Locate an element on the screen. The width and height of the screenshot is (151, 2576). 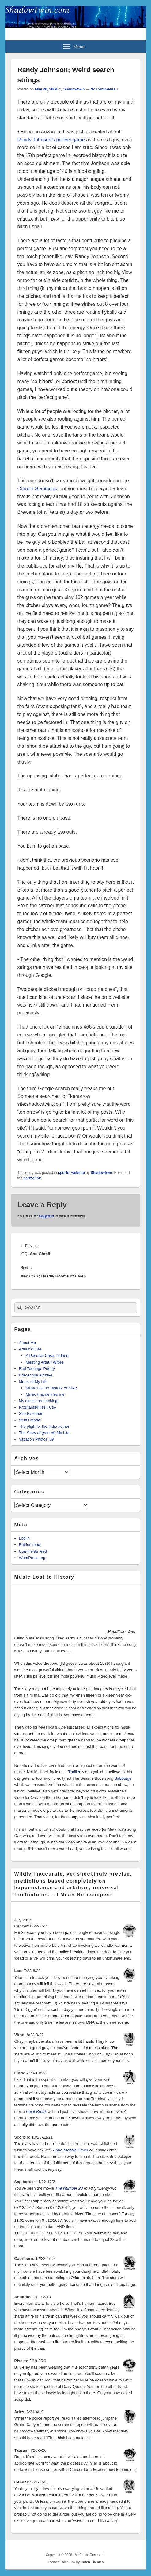
Current Standings is located at coordinates (37, 488).